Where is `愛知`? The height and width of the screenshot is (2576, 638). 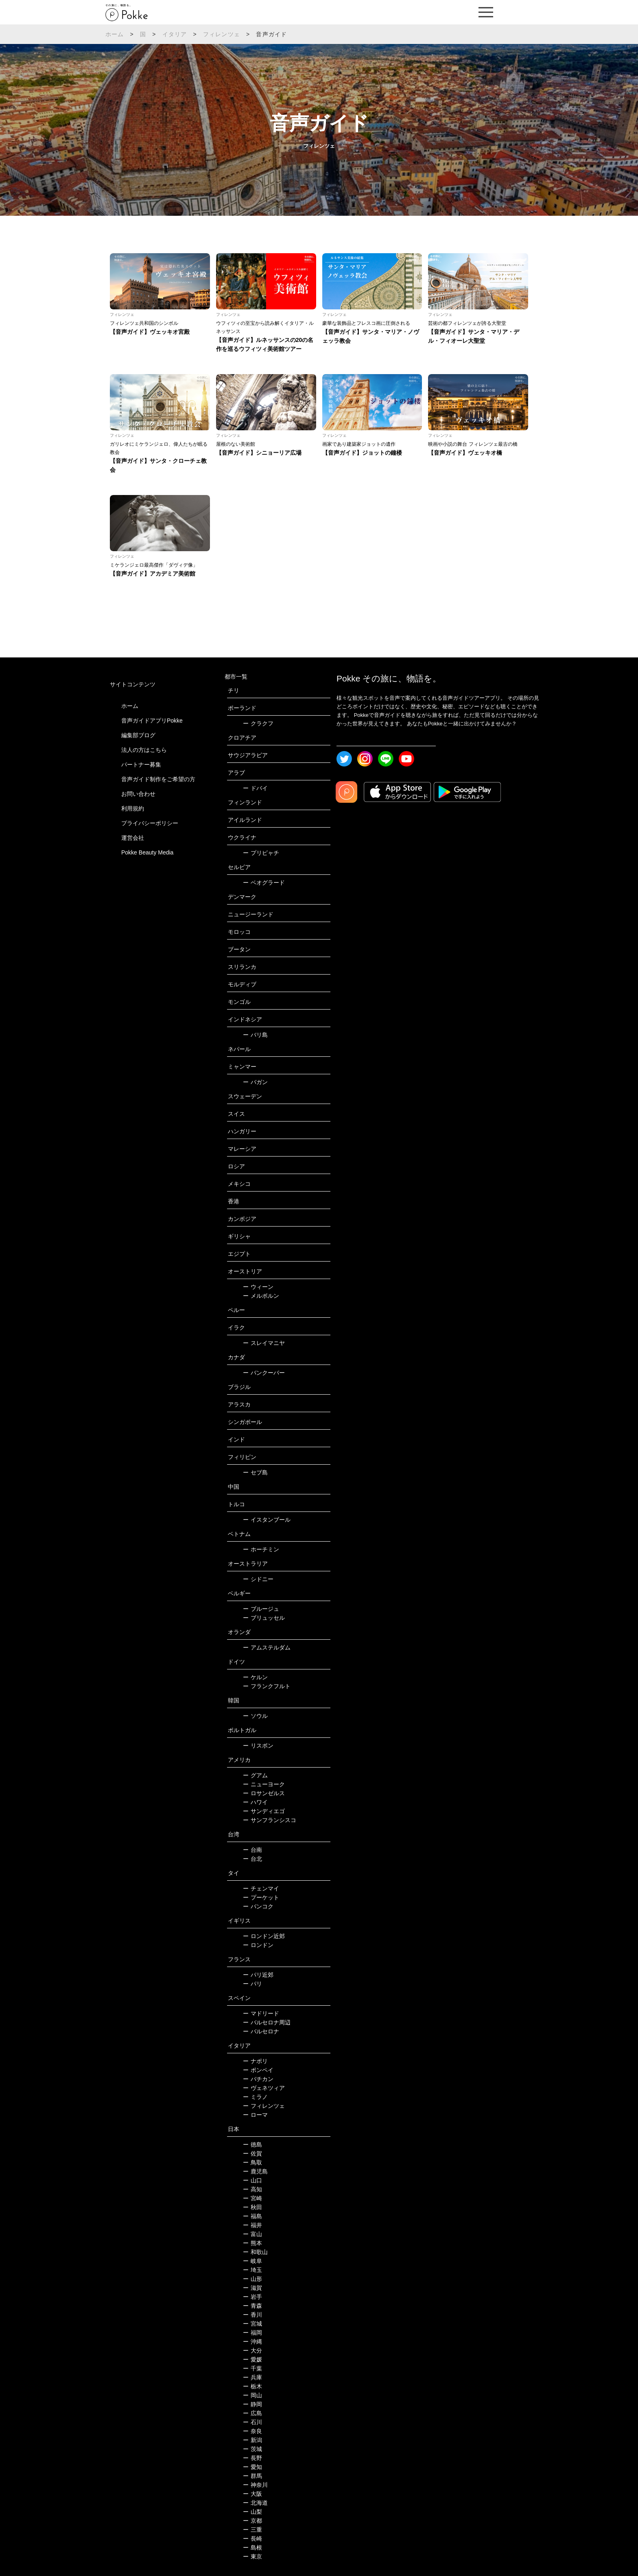
愛知 is located at coordinates (252, 2467).